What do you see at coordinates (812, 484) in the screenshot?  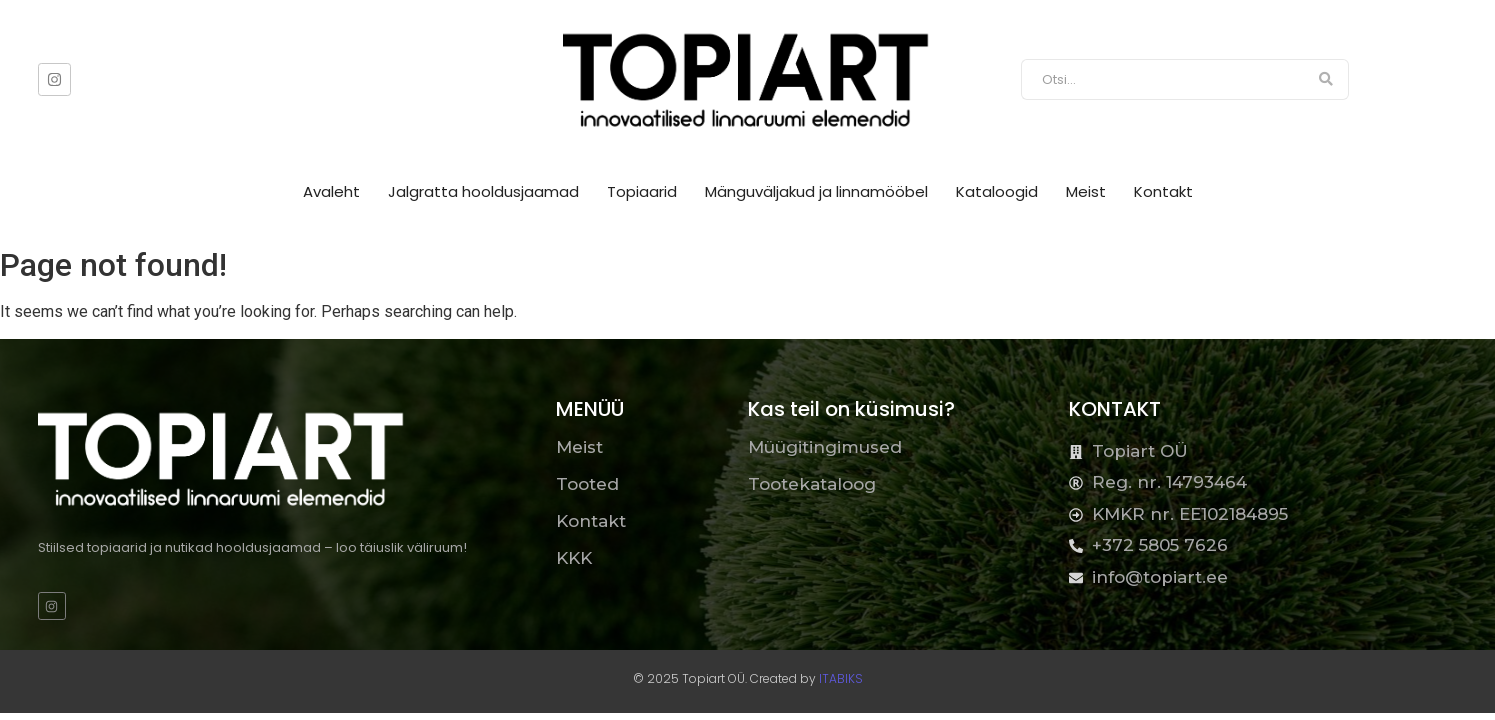 I see `Tootekataloog` at bounding box center [812, 484].